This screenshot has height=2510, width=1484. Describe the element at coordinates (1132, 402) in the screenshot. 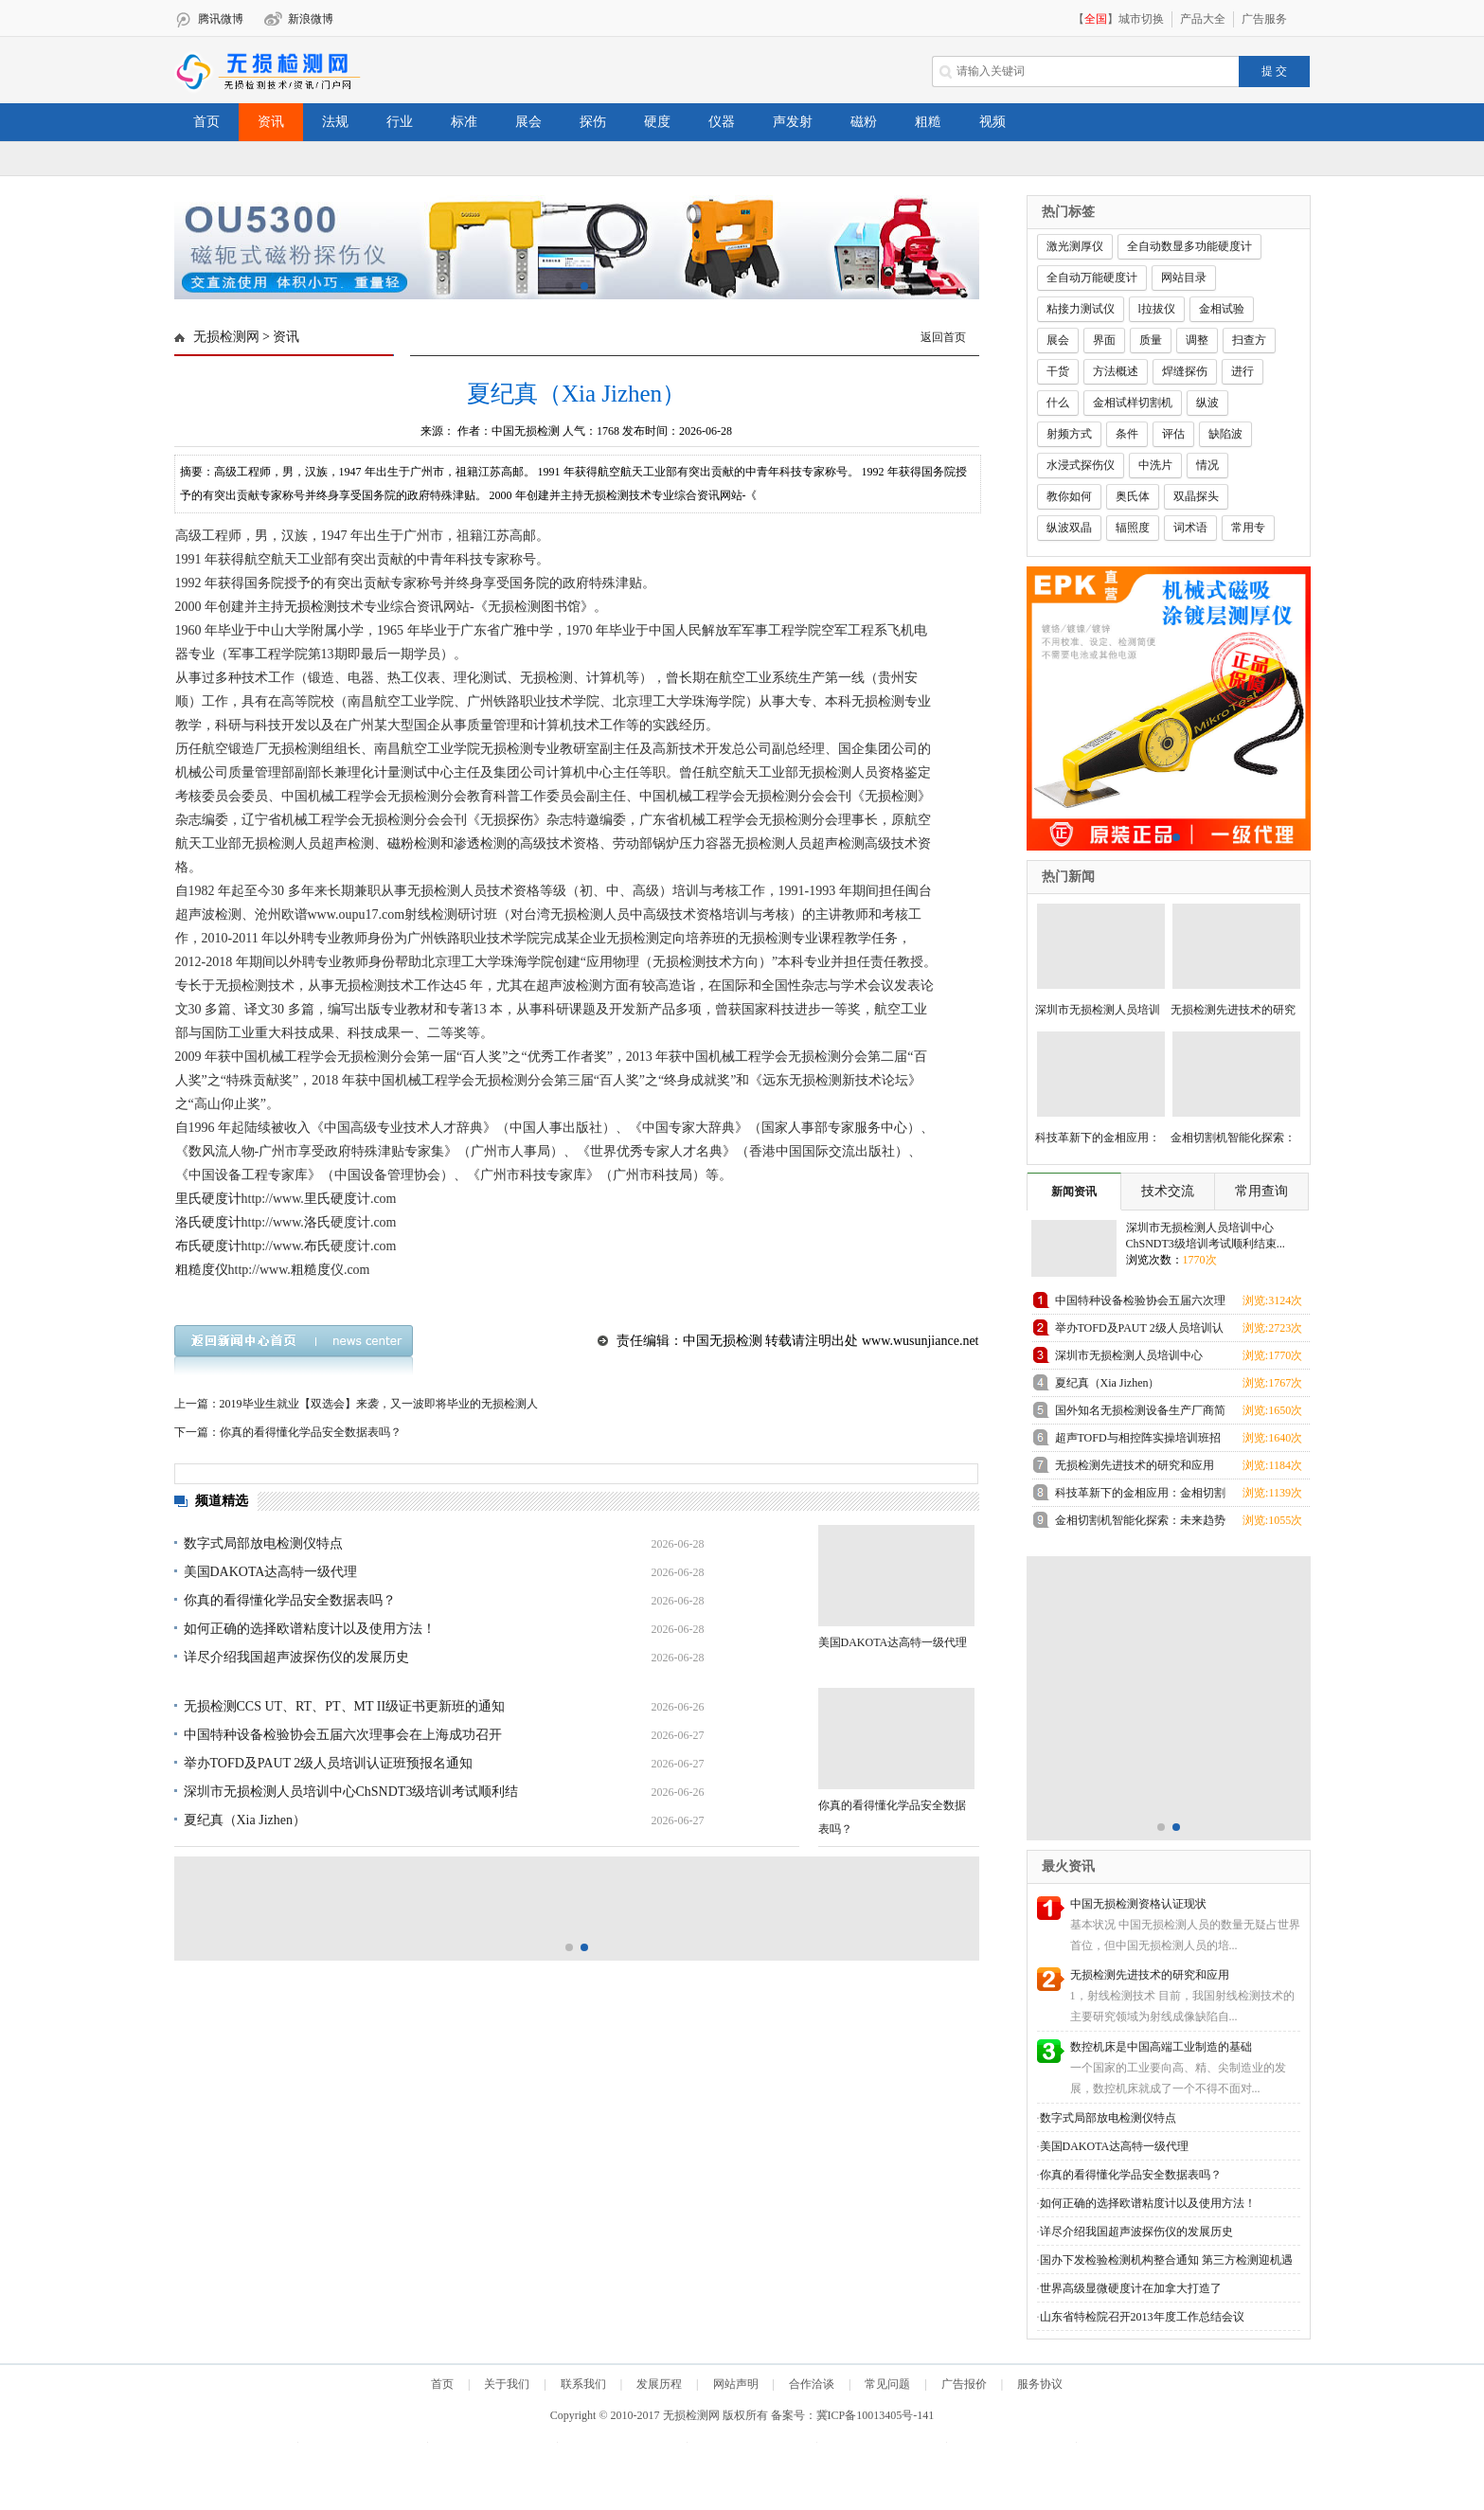

I see `金相试样切割机` at that location.